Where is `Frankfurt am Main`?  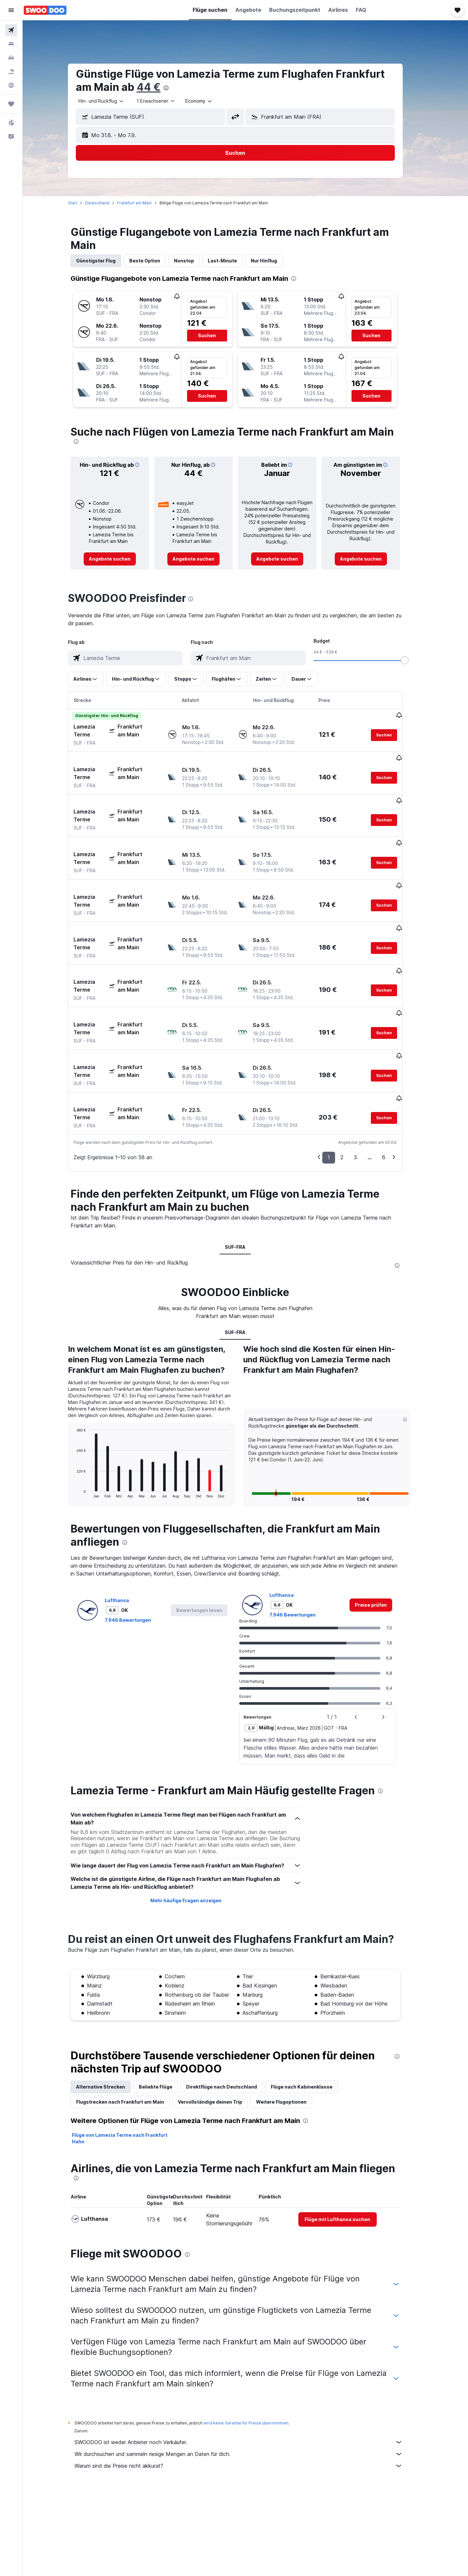
Frankfurt am Main is located at coordinates (144, 202).